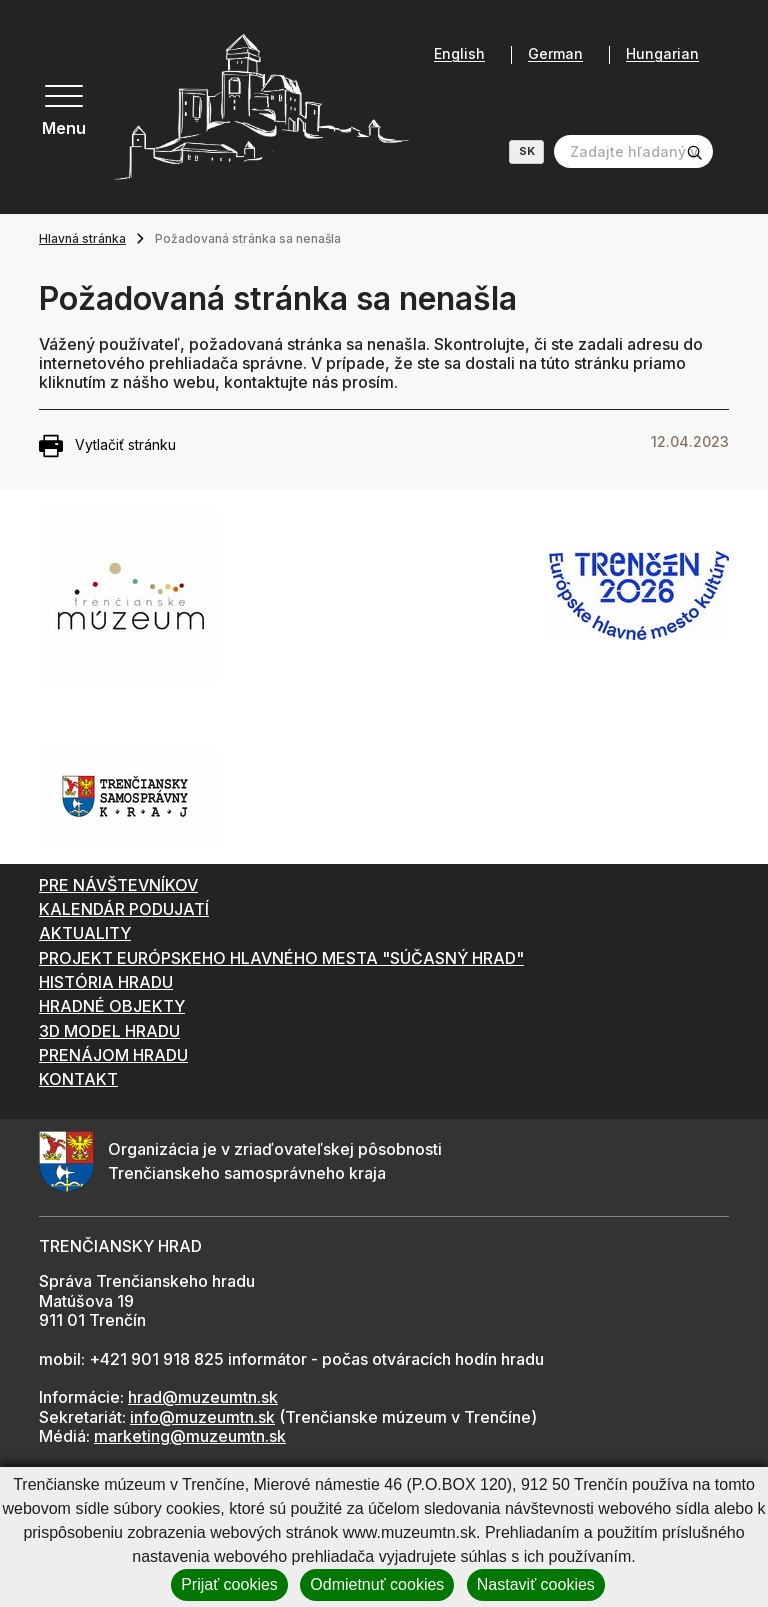  Describe the element at coordinates (202, 1417) in the screenshot. I see `info@muzeumtn.sk` at that location.